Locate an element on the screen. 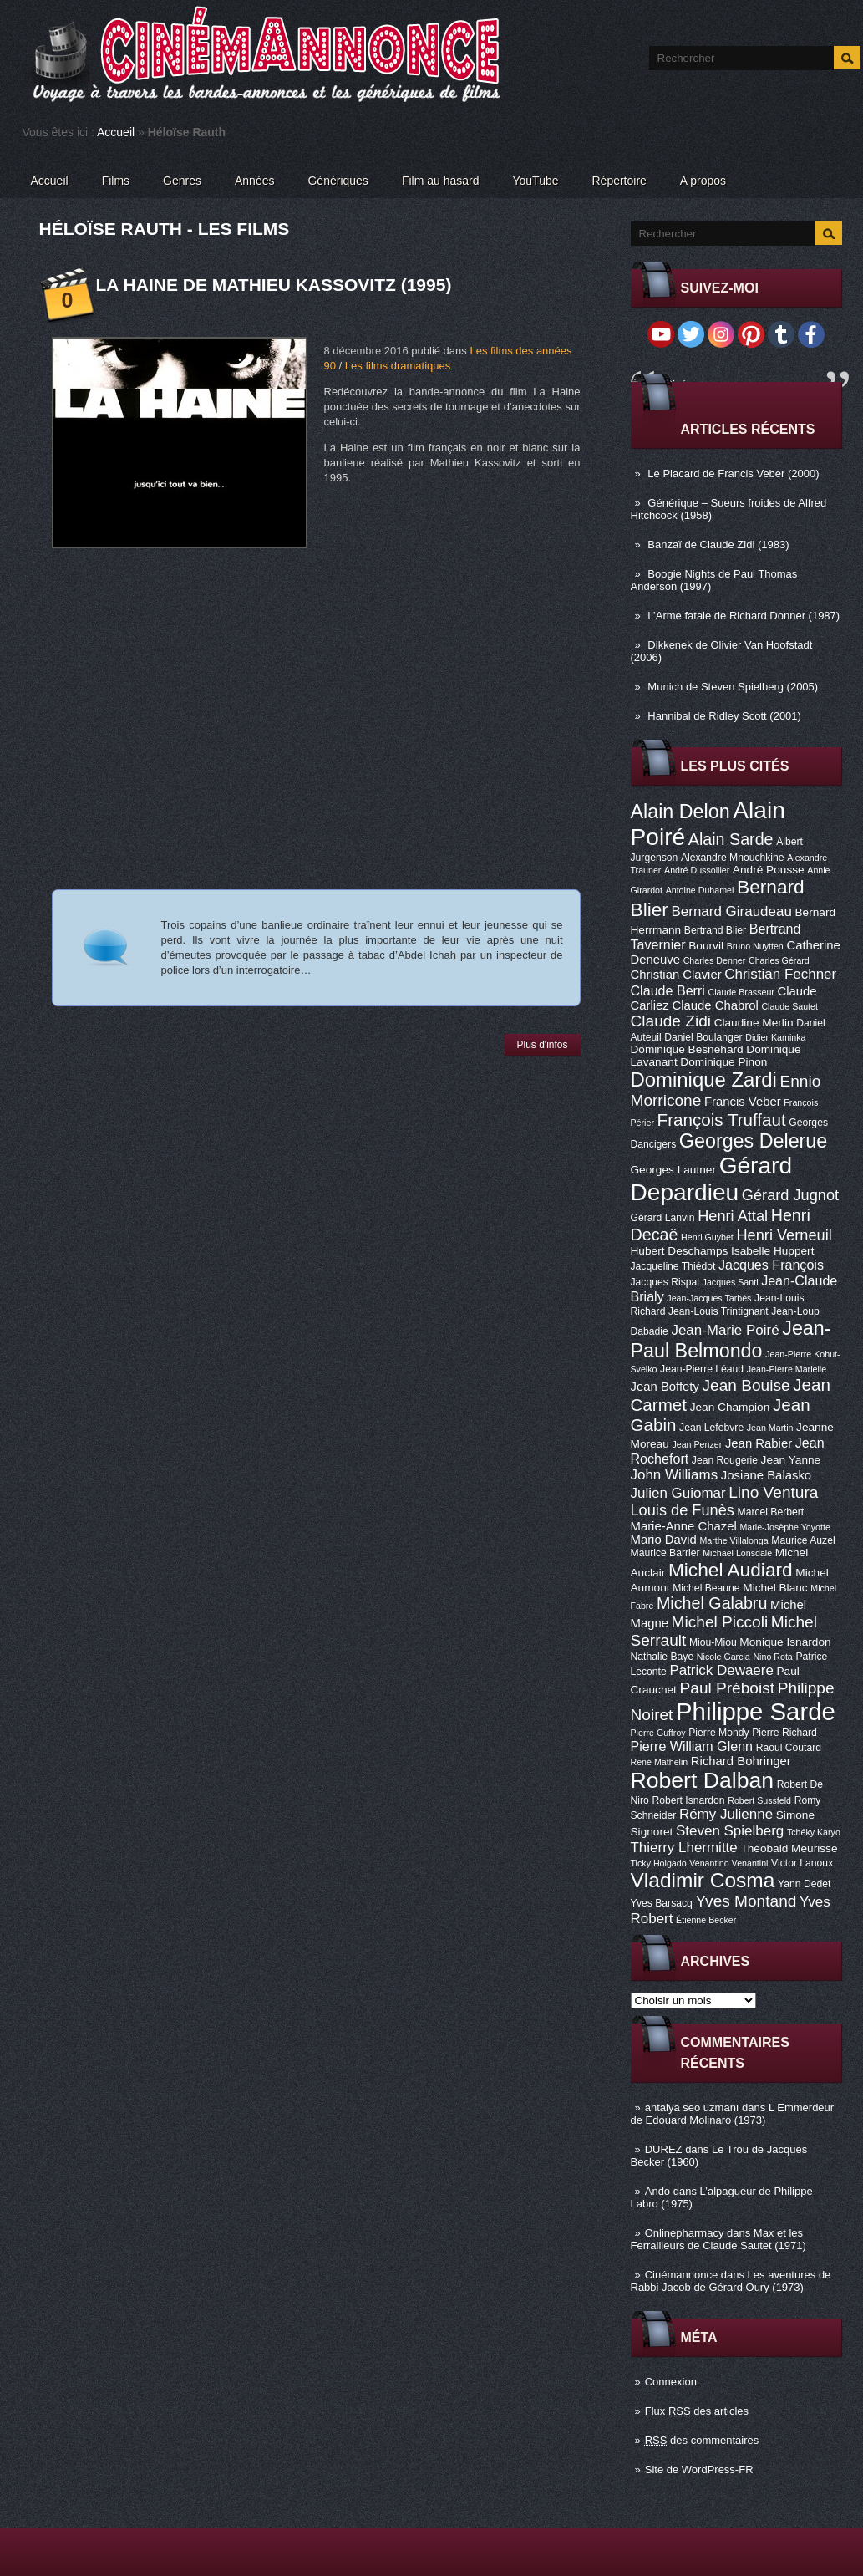  Alain Sarde is located at coordinates (731, 839).